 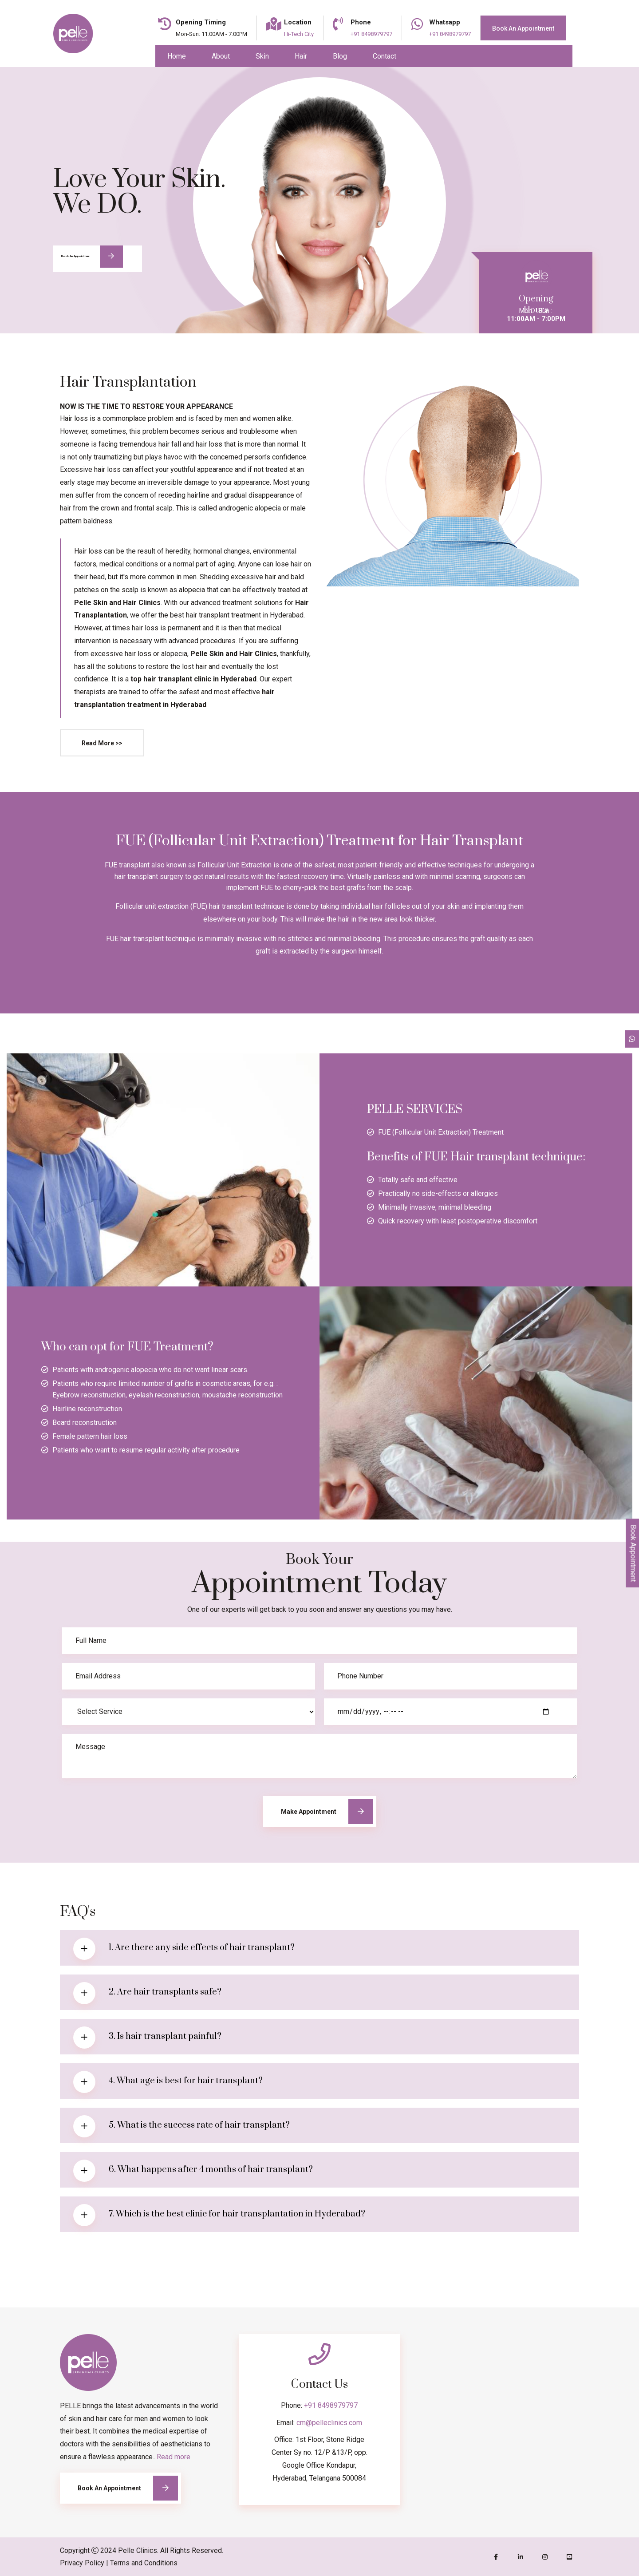 What do you see at coordinates (340, 56) in the screenshot?
I see `Blog` at bounding box center [340, 56].